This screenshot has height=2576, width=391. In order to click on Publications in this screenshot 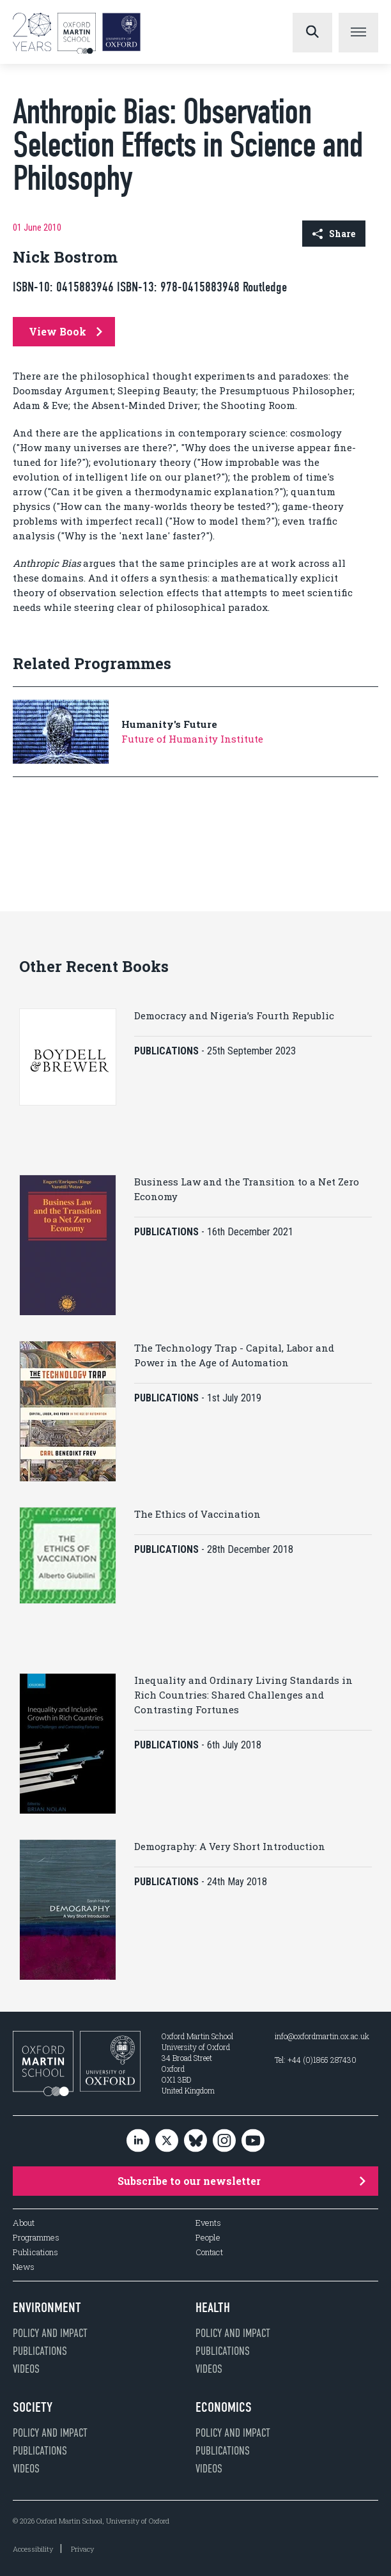, I will do `click(35, 2252)`.